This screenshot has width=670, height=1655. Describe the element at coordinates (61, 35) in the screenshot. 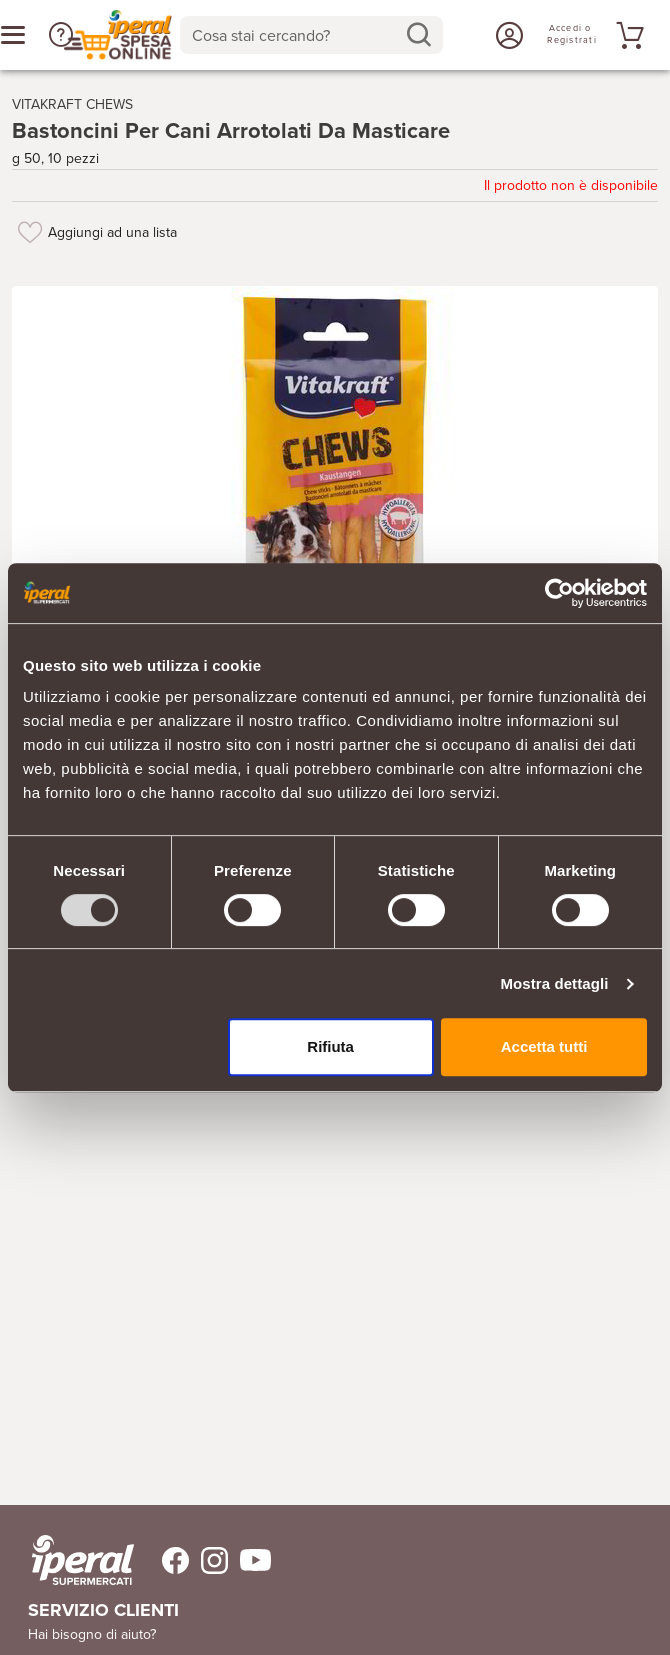

I see `[button]` at that location.